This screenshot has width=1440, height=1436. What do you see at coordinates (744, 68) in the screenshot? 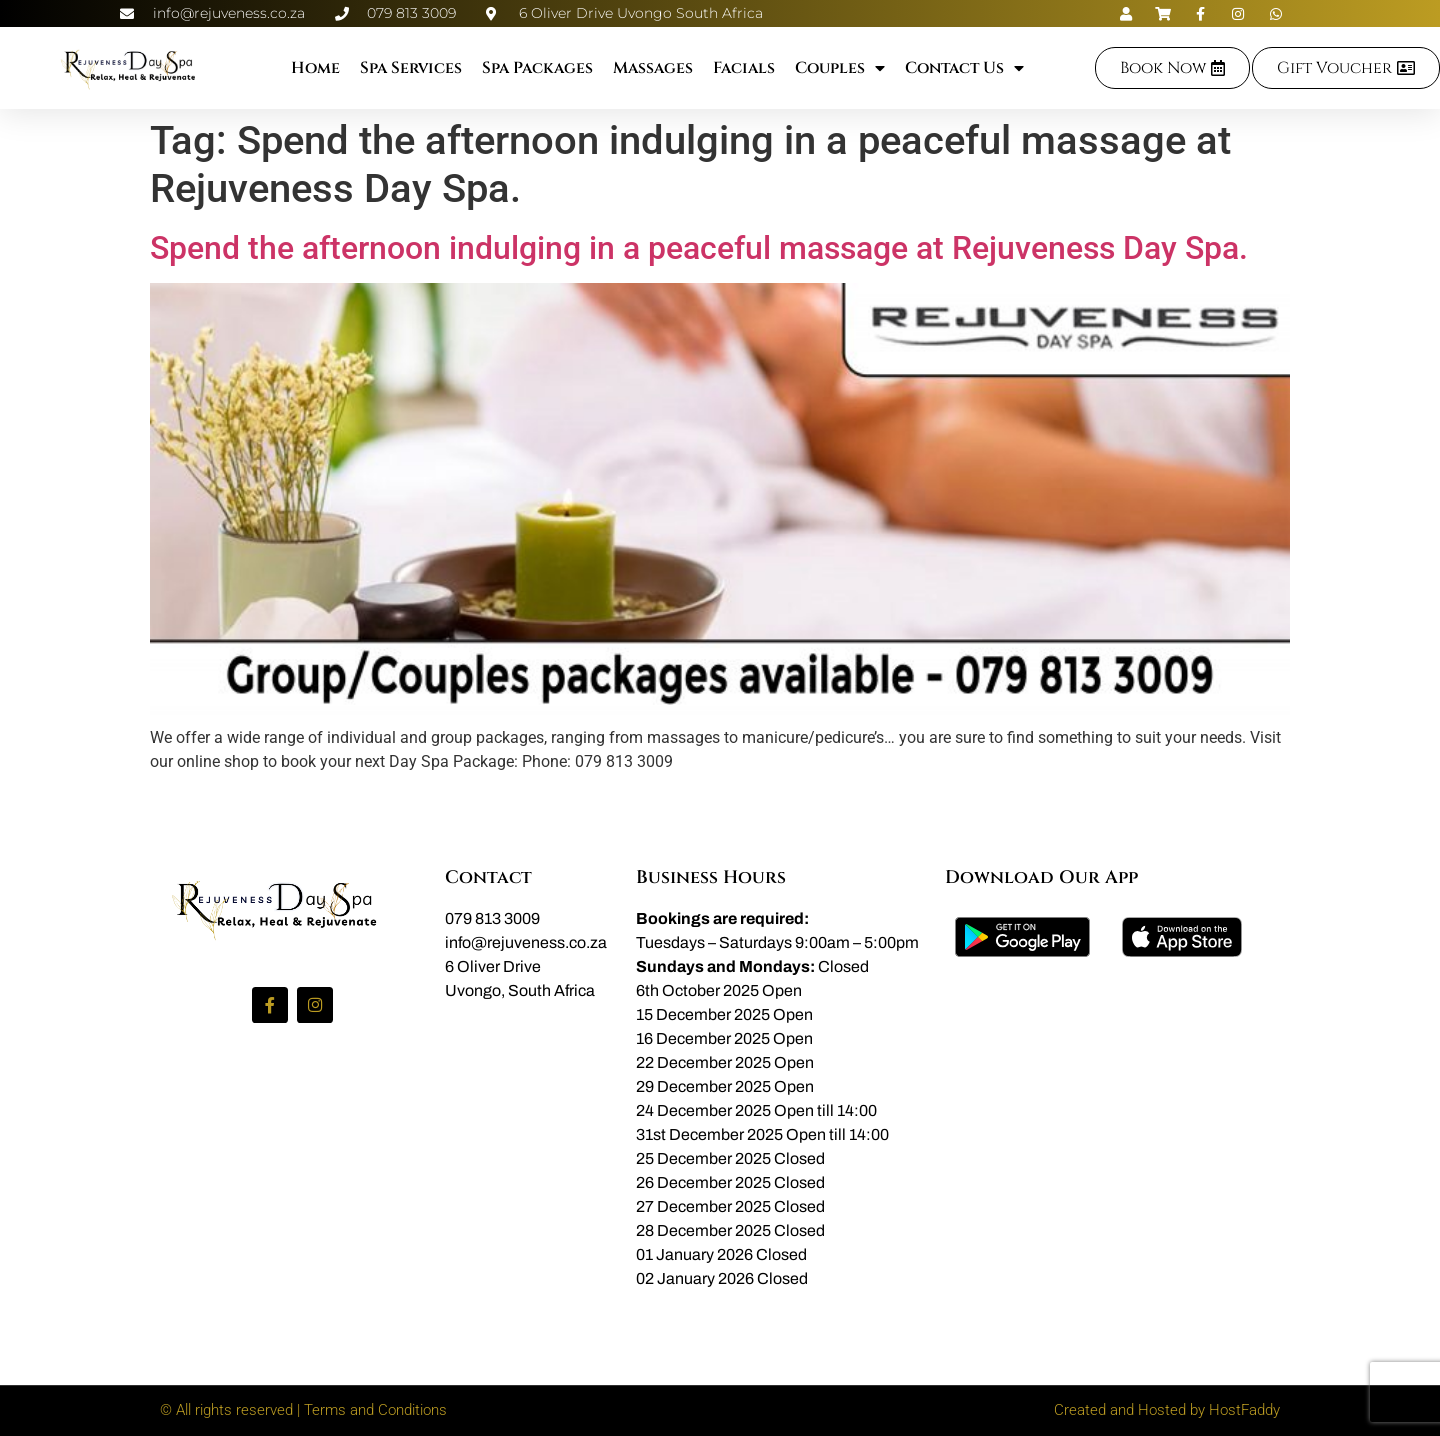
I see `Facials` at bounding box center [744, 68].